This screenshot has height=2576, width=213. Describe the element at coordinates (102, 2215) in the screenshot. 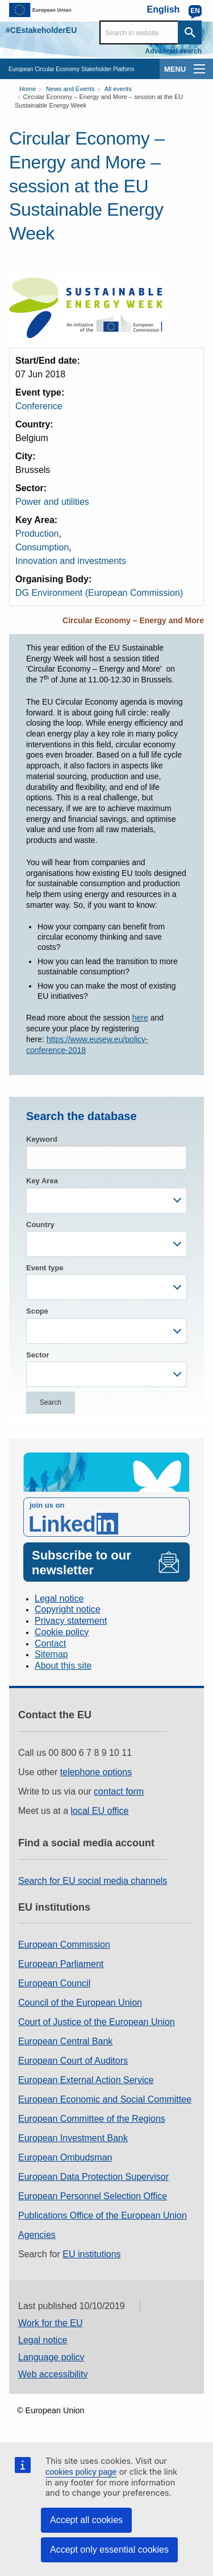

I see `Publications Office of the European Union` at that location.